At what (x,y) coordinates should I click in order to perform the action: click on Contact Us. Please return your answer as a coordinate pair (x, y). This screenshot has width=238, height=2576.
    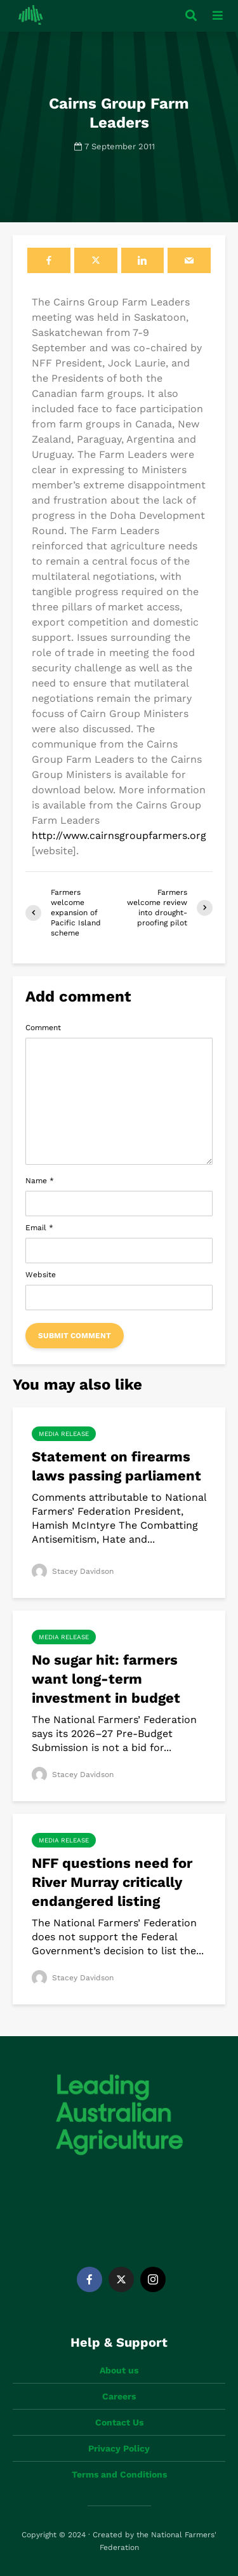
    Looking at the image, I should click on (119, 2422).